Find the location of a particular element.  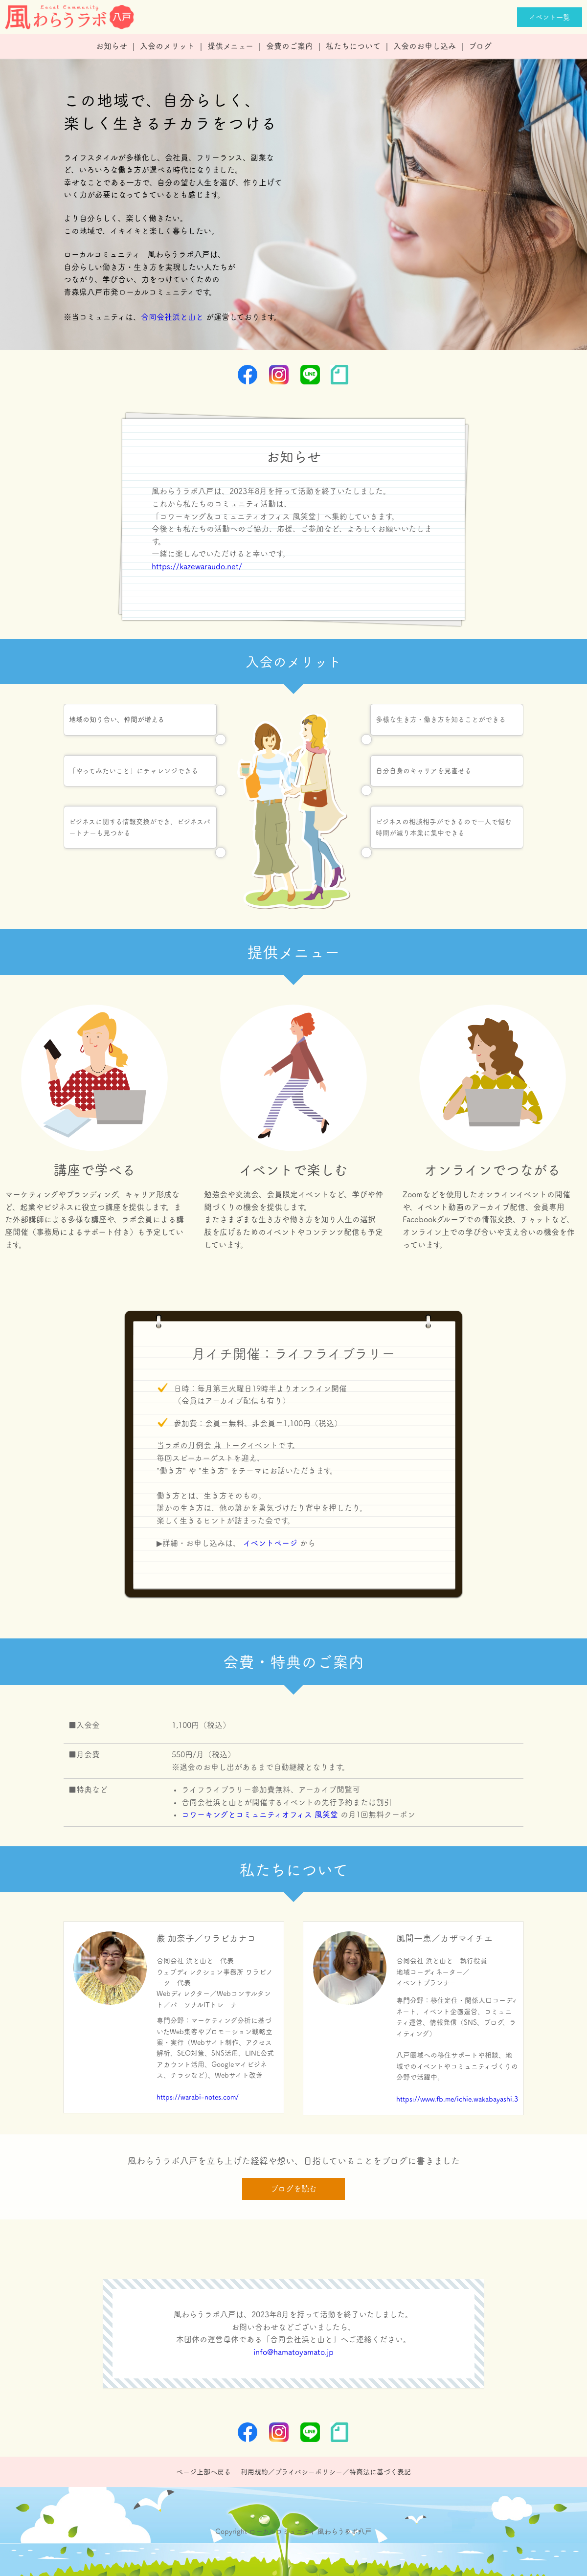

https://warabi-notes.com/ is located at coordinates (198, 2097).